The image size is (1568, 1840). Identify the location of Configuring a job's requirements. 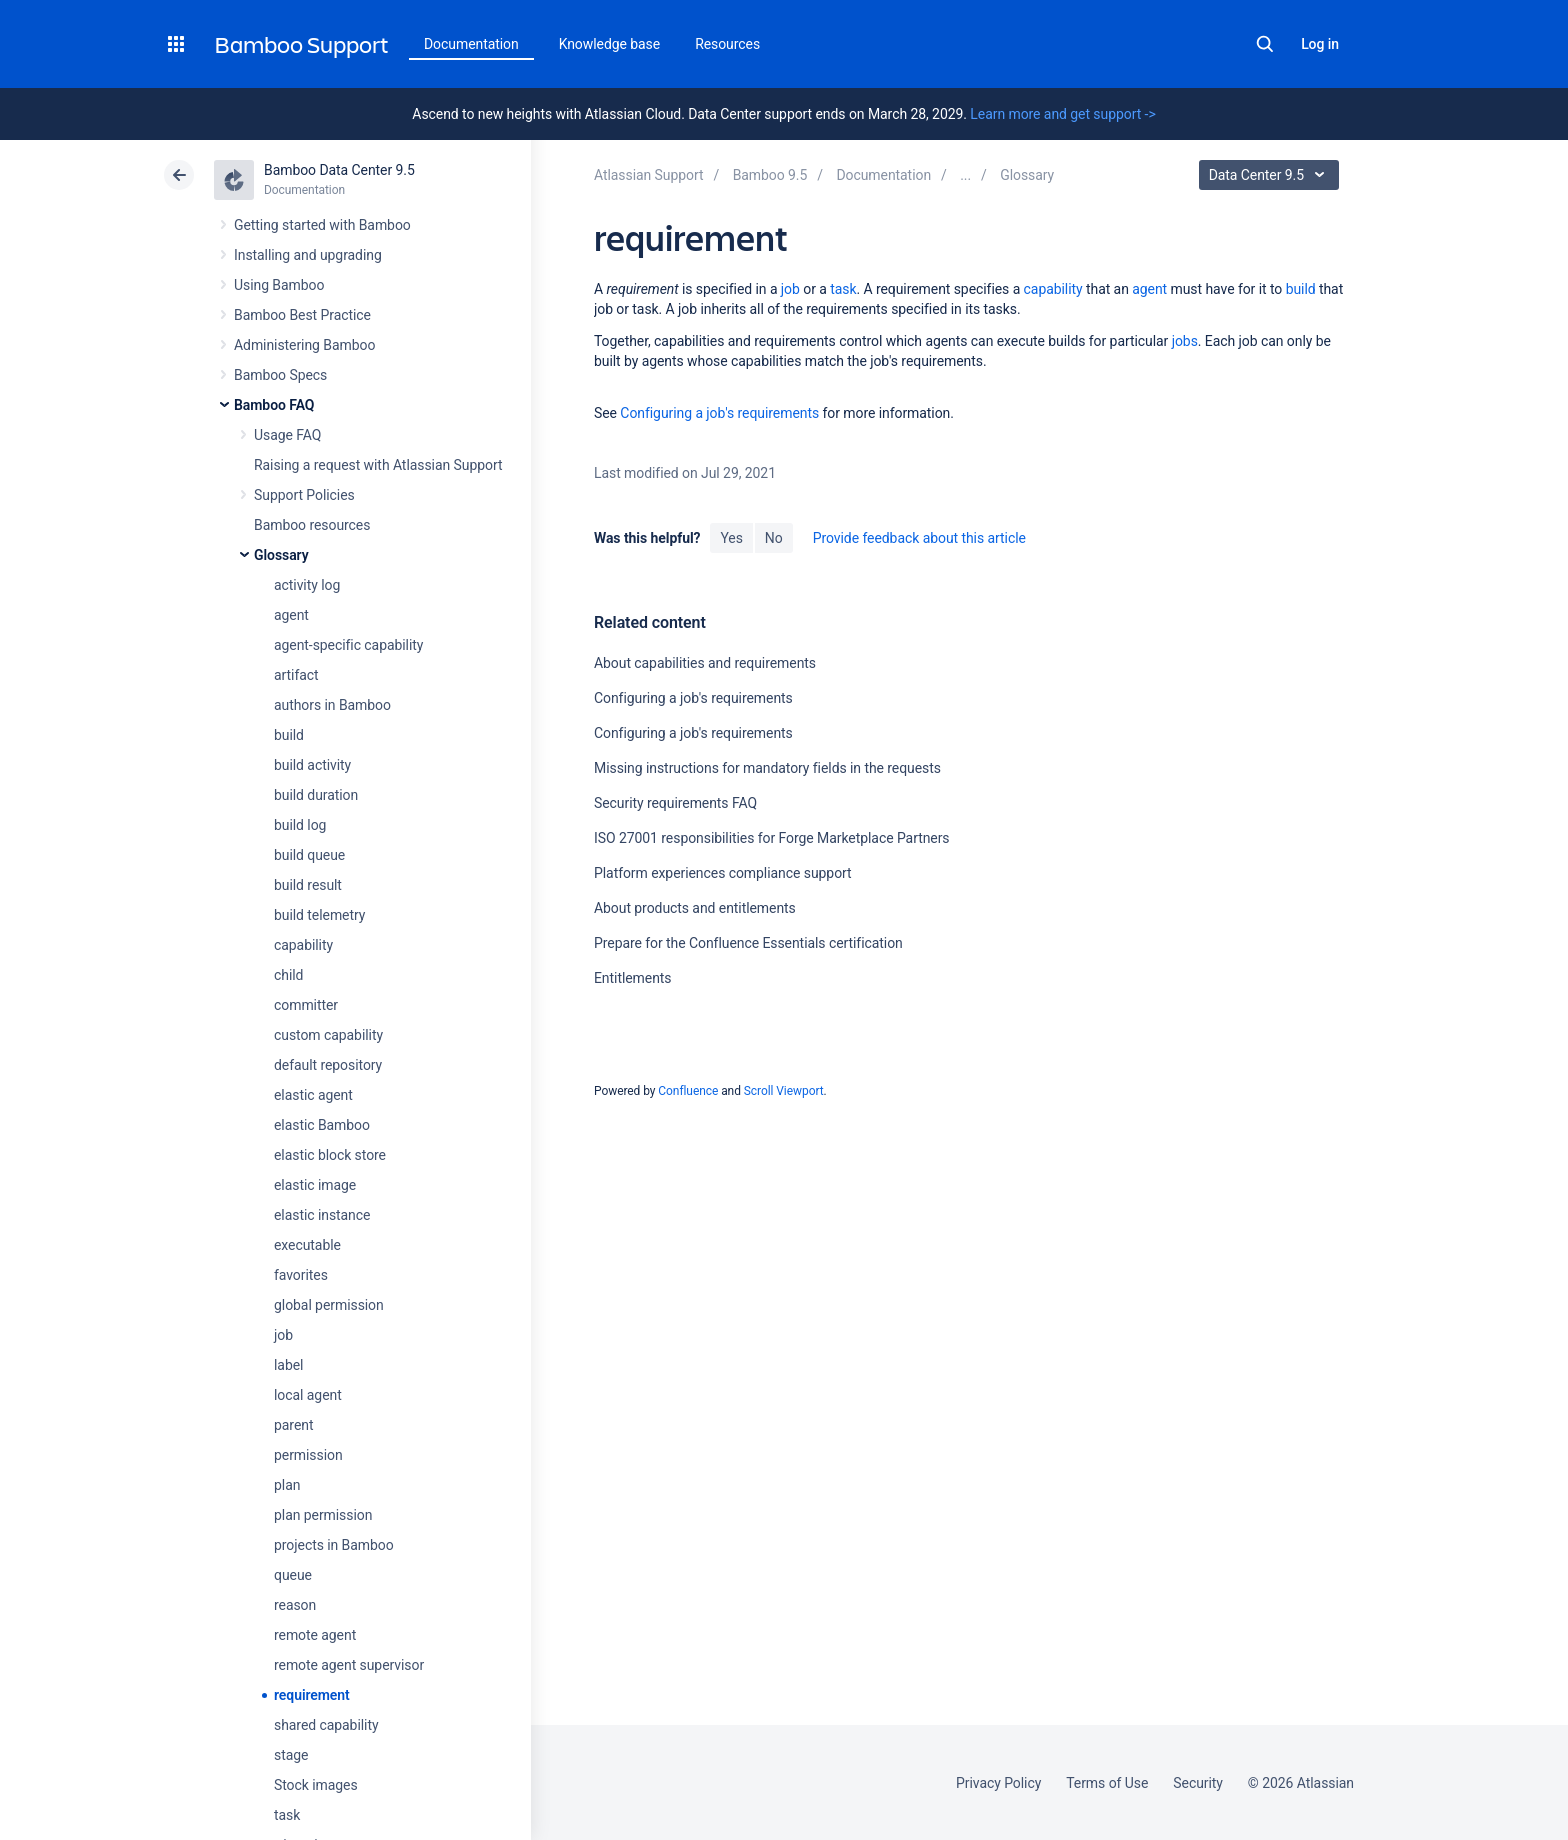
(719, 413).